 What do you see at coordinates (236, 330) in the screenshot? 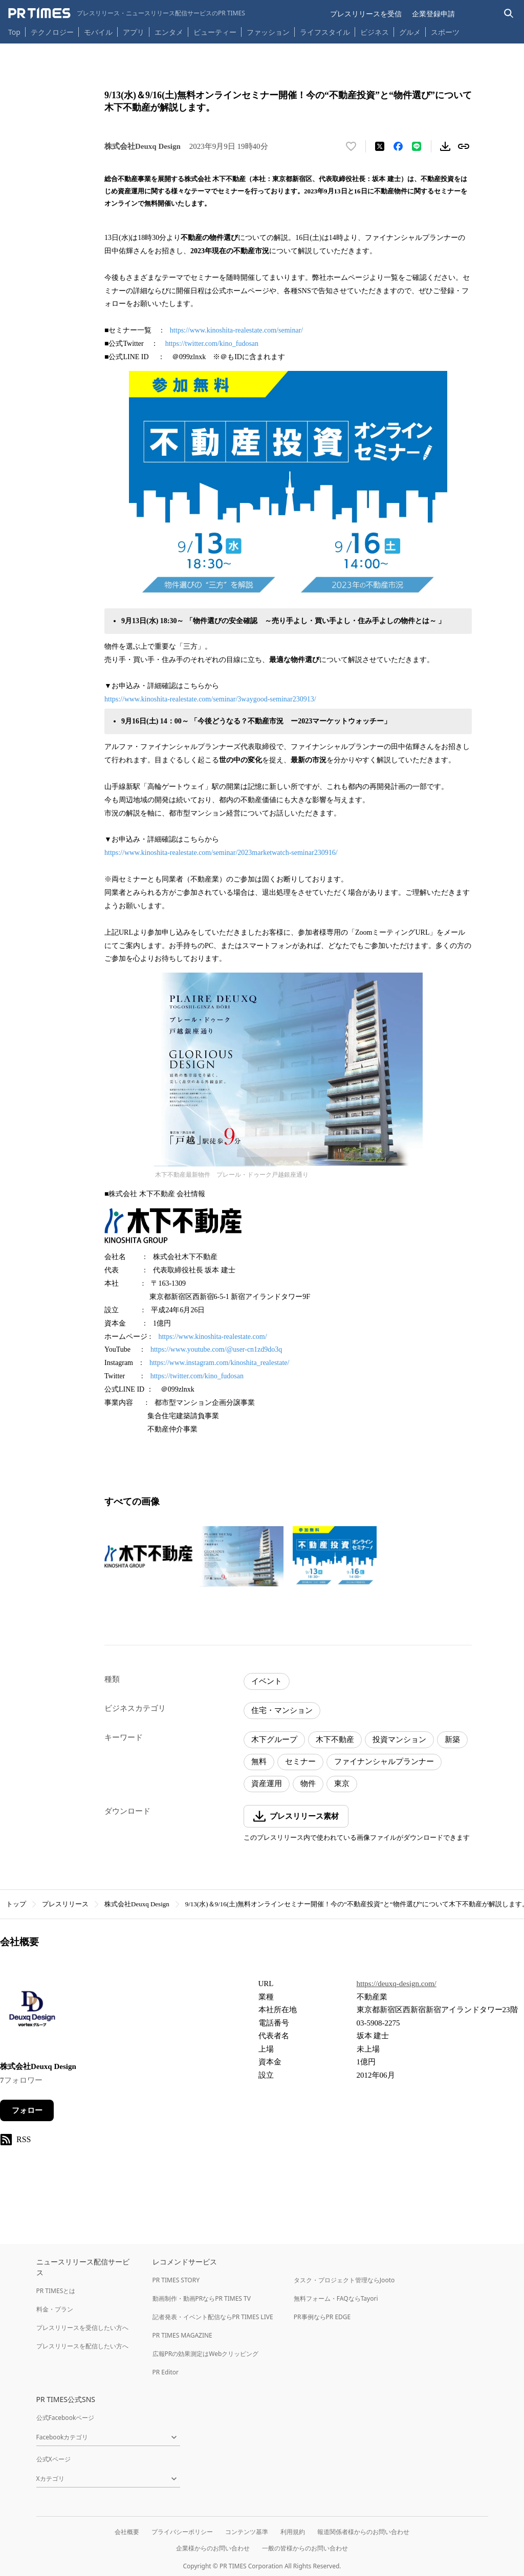
I see `https://www.kinoshita-realestate.com/seminar/` at bounding box center [236, 330].